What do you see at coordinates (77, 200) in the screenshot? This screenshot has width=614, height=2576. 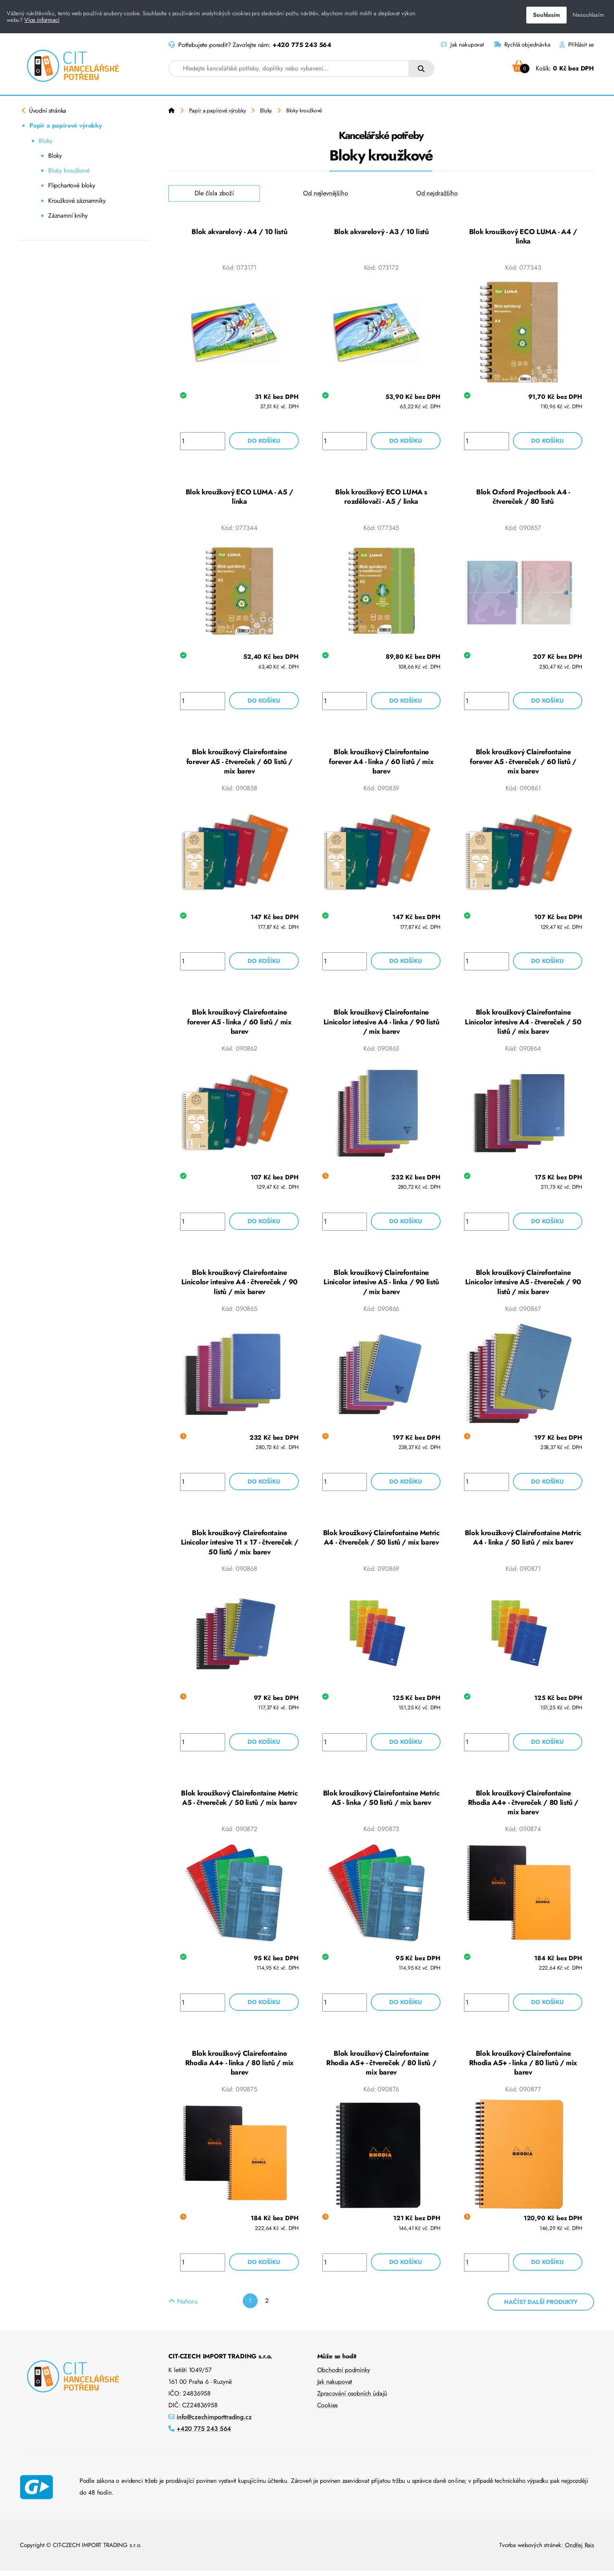 I see `Kroužkové záznamníky` at bounding box center [77, 200].